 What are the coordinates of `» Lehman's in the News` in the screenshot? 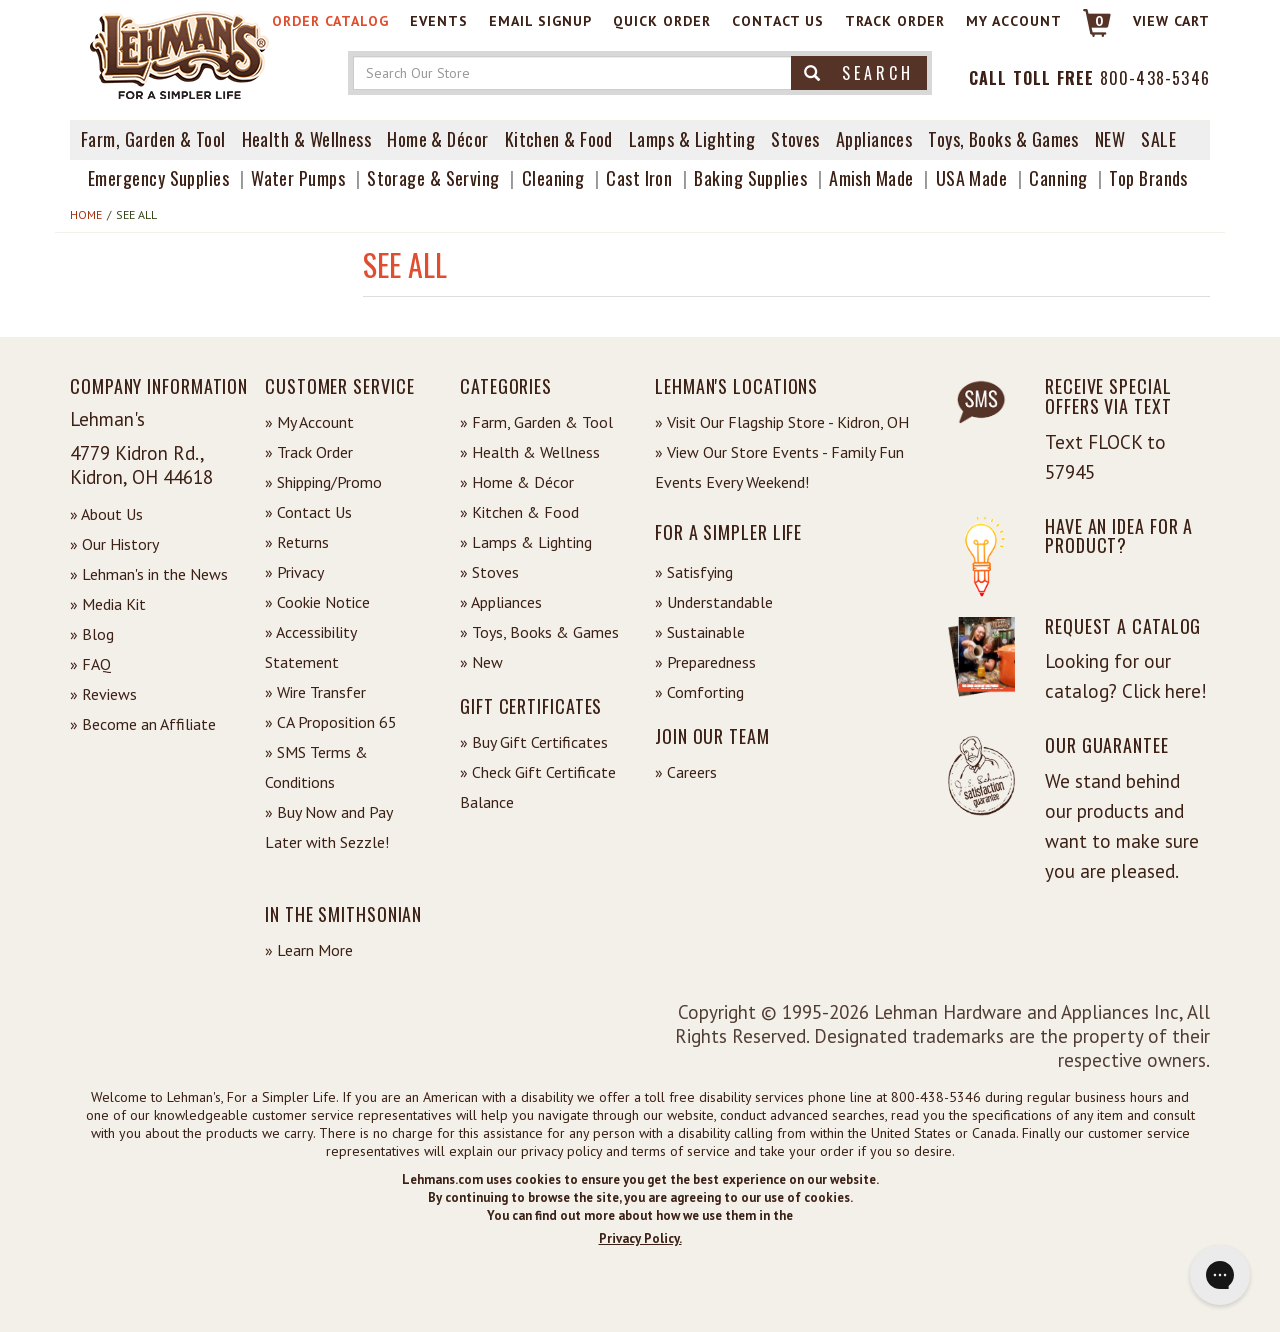 It's located at (149, 574).